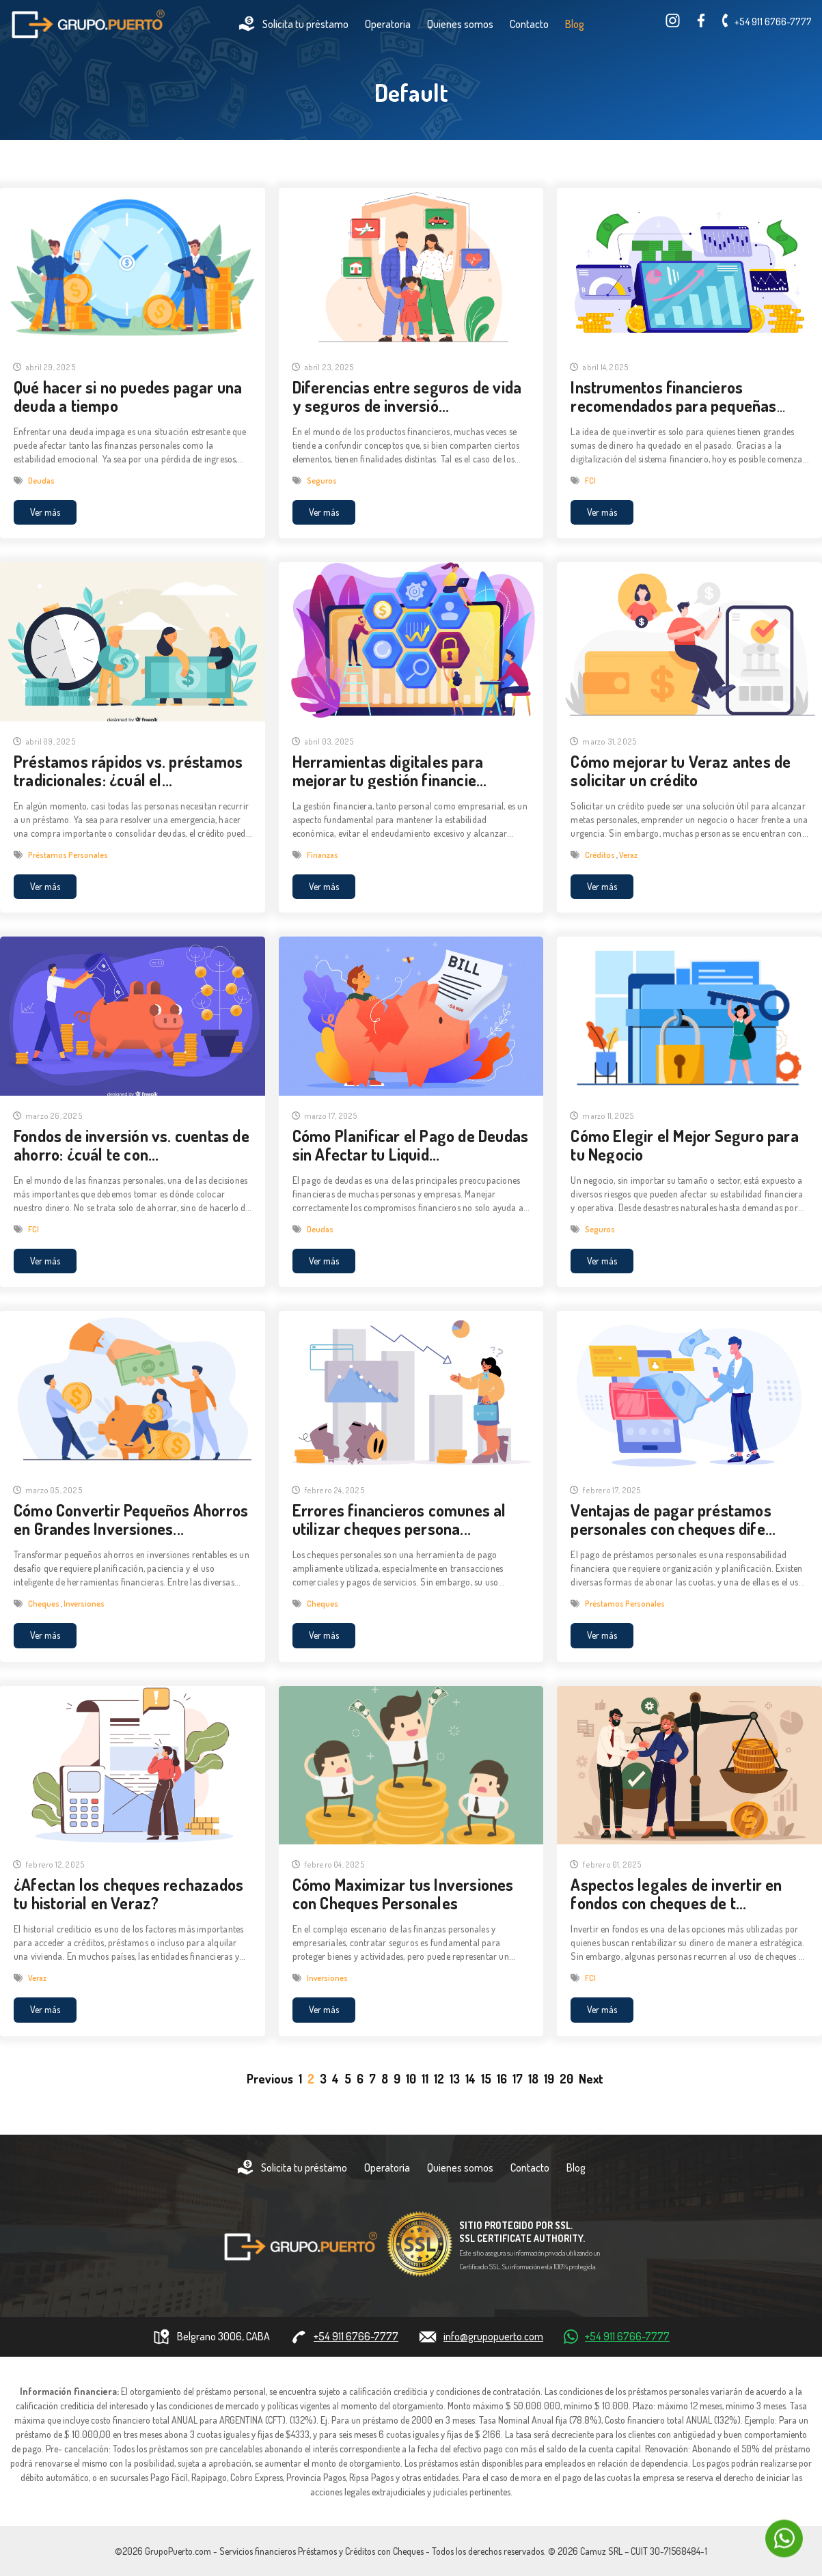 This screenshot has width=822, height=2576. What do you see at coordinates (388, 24) in the screenshot?
I see `Operatoria` at bounding box center [388, 24].